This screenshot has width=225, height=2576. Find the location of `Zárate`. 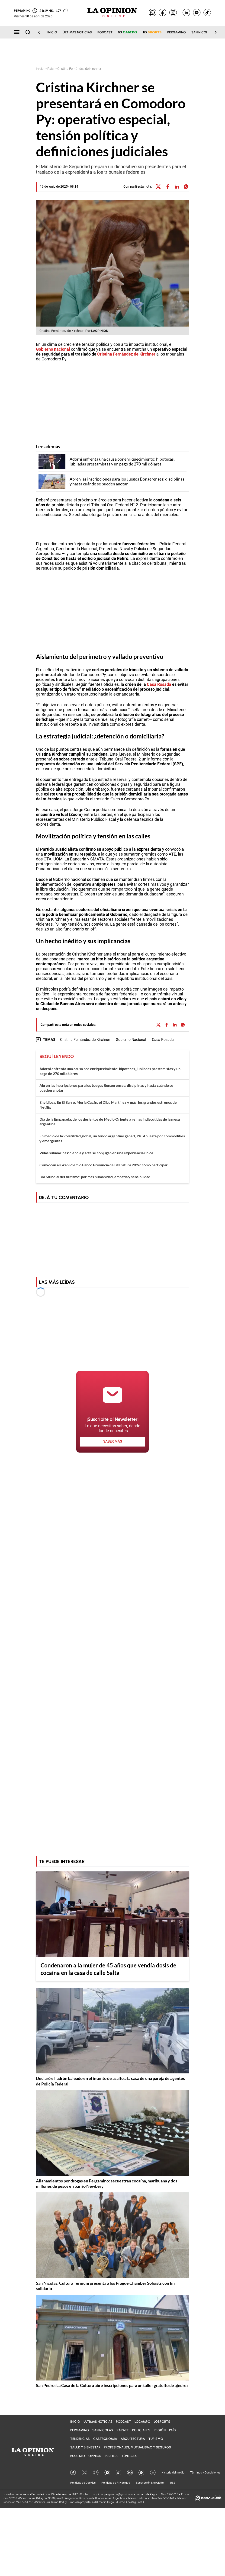

Zárate is located at coordinates (122, 2430).